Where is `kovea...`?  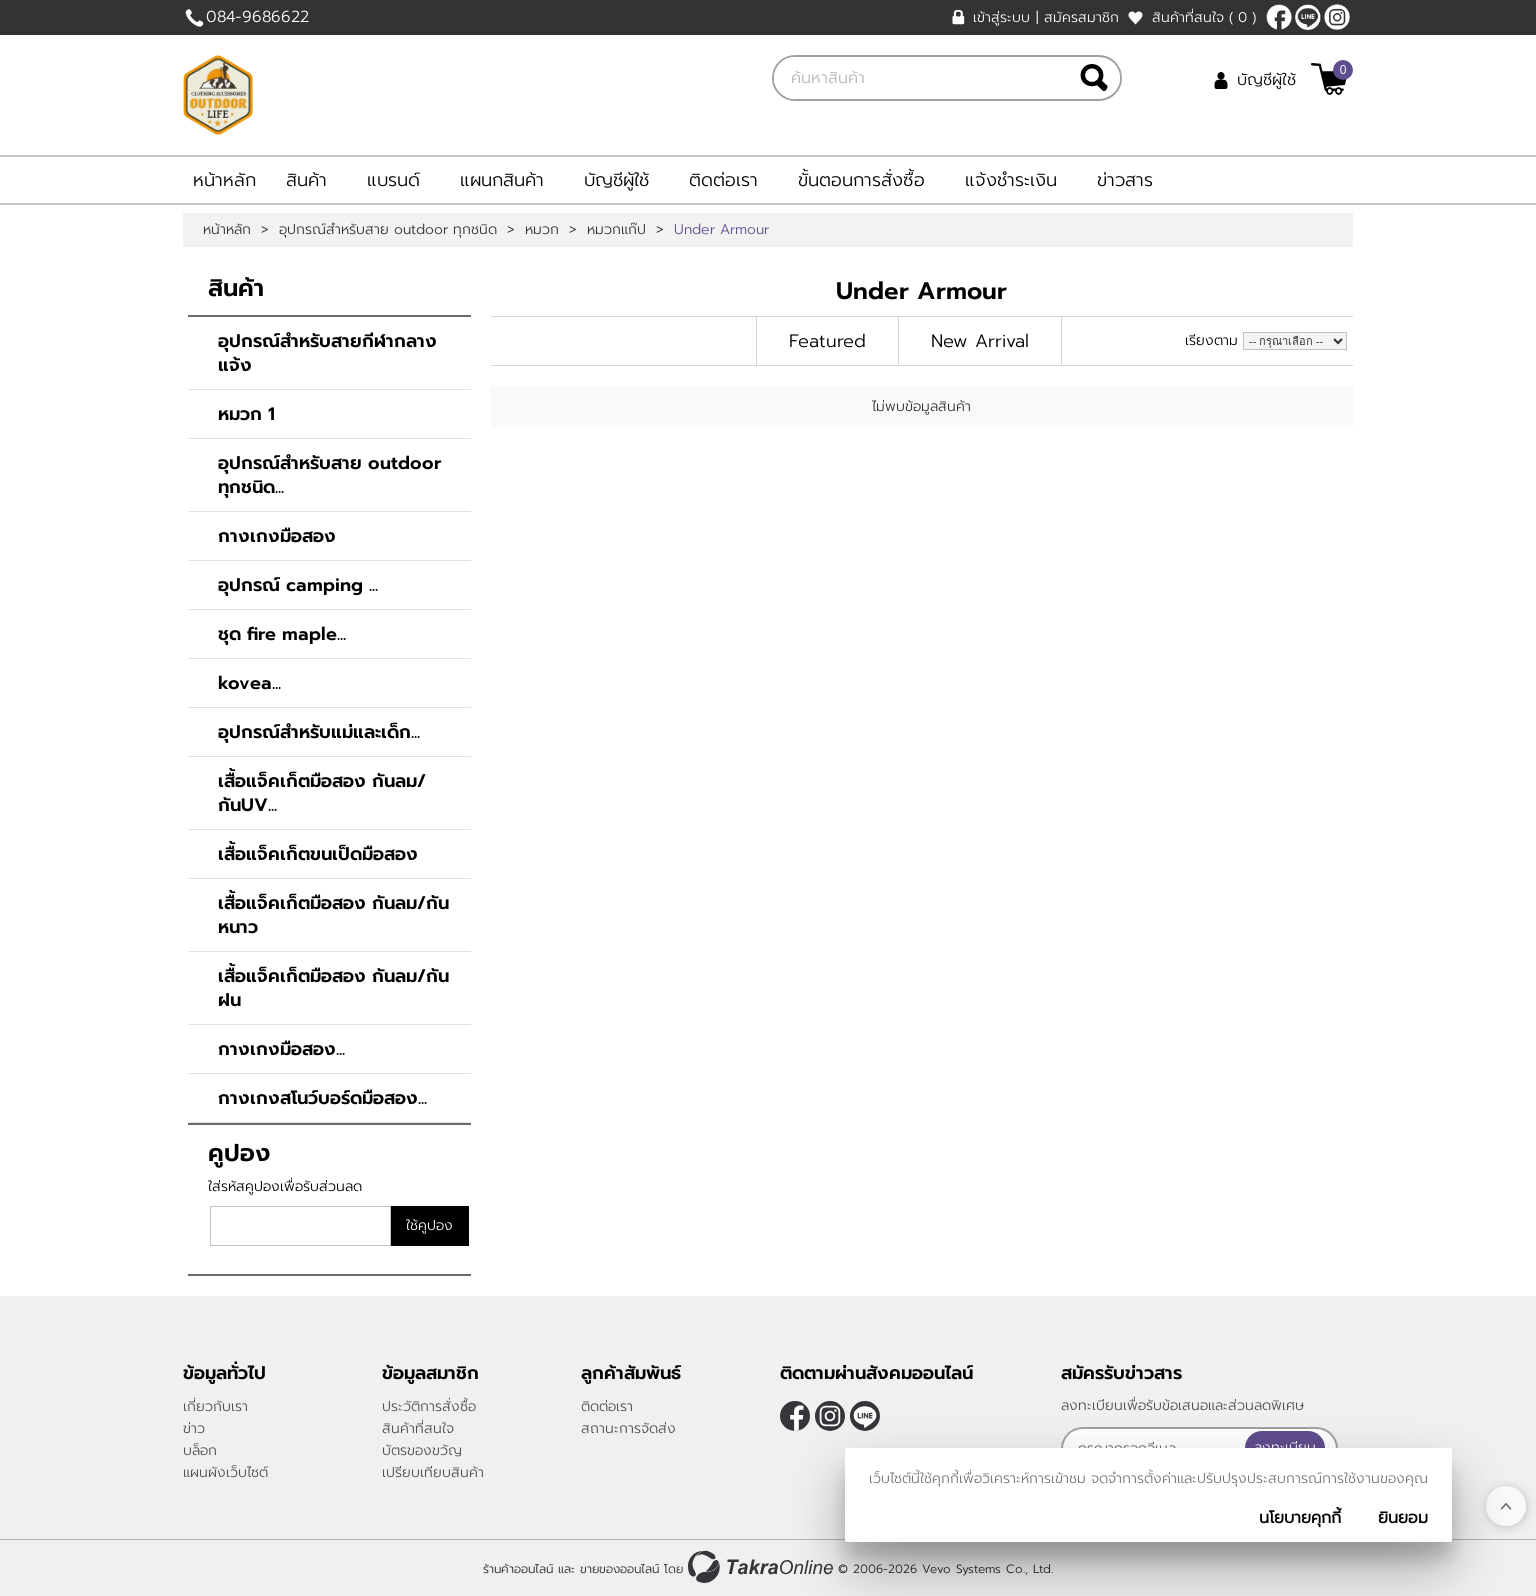 kovea... is located at coordinates (249, 683).